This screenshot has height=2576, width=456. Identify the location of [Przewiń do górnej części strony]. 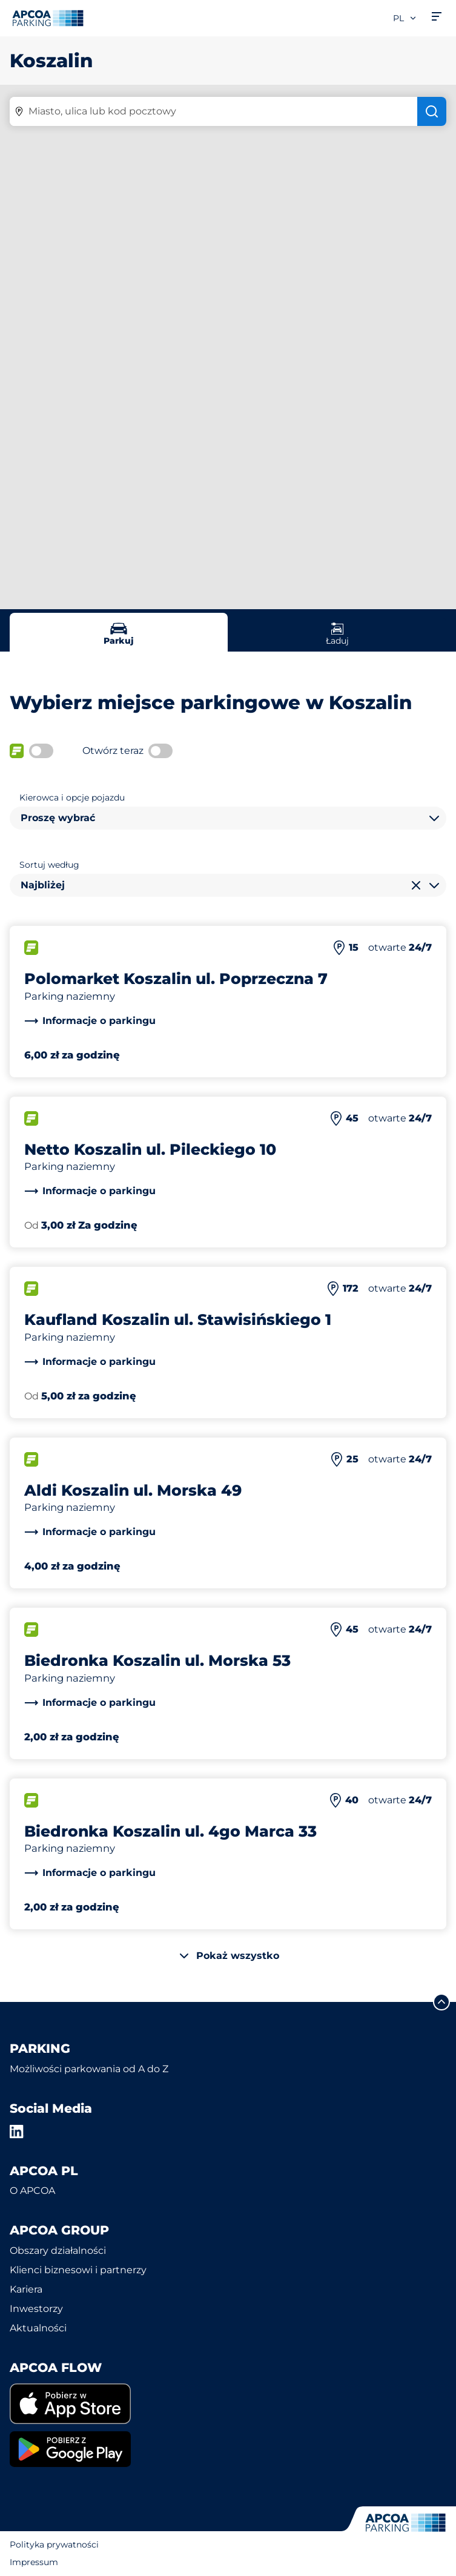
(441, 2001).